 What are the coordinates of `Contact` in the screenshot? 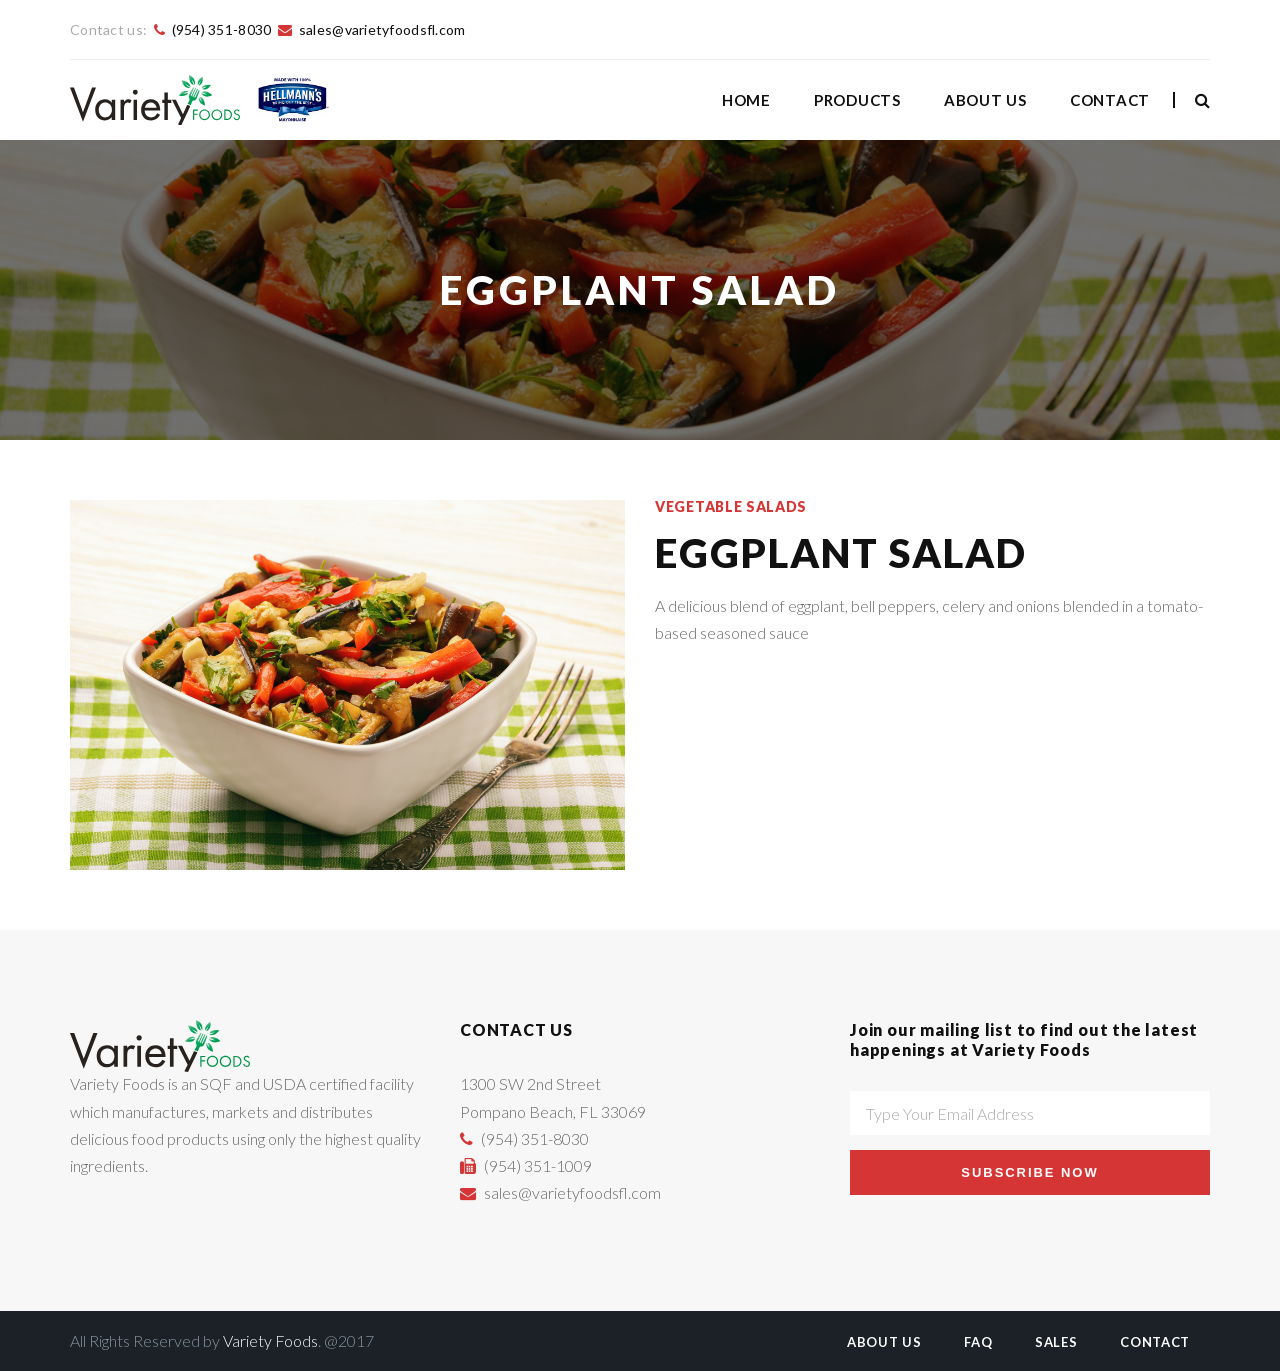 It's located at (1110, 100).